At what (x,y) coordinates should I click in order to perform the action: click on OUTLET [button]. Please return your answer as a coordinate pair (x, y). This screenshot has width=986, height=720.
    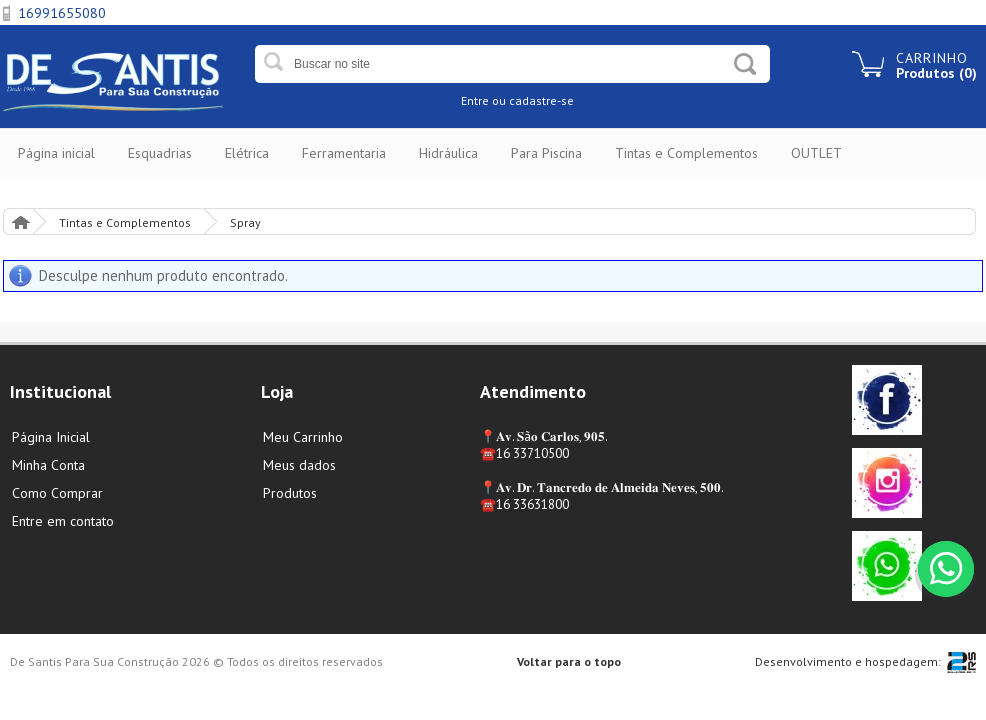
    Looking at the image, I should click on (816, 153).